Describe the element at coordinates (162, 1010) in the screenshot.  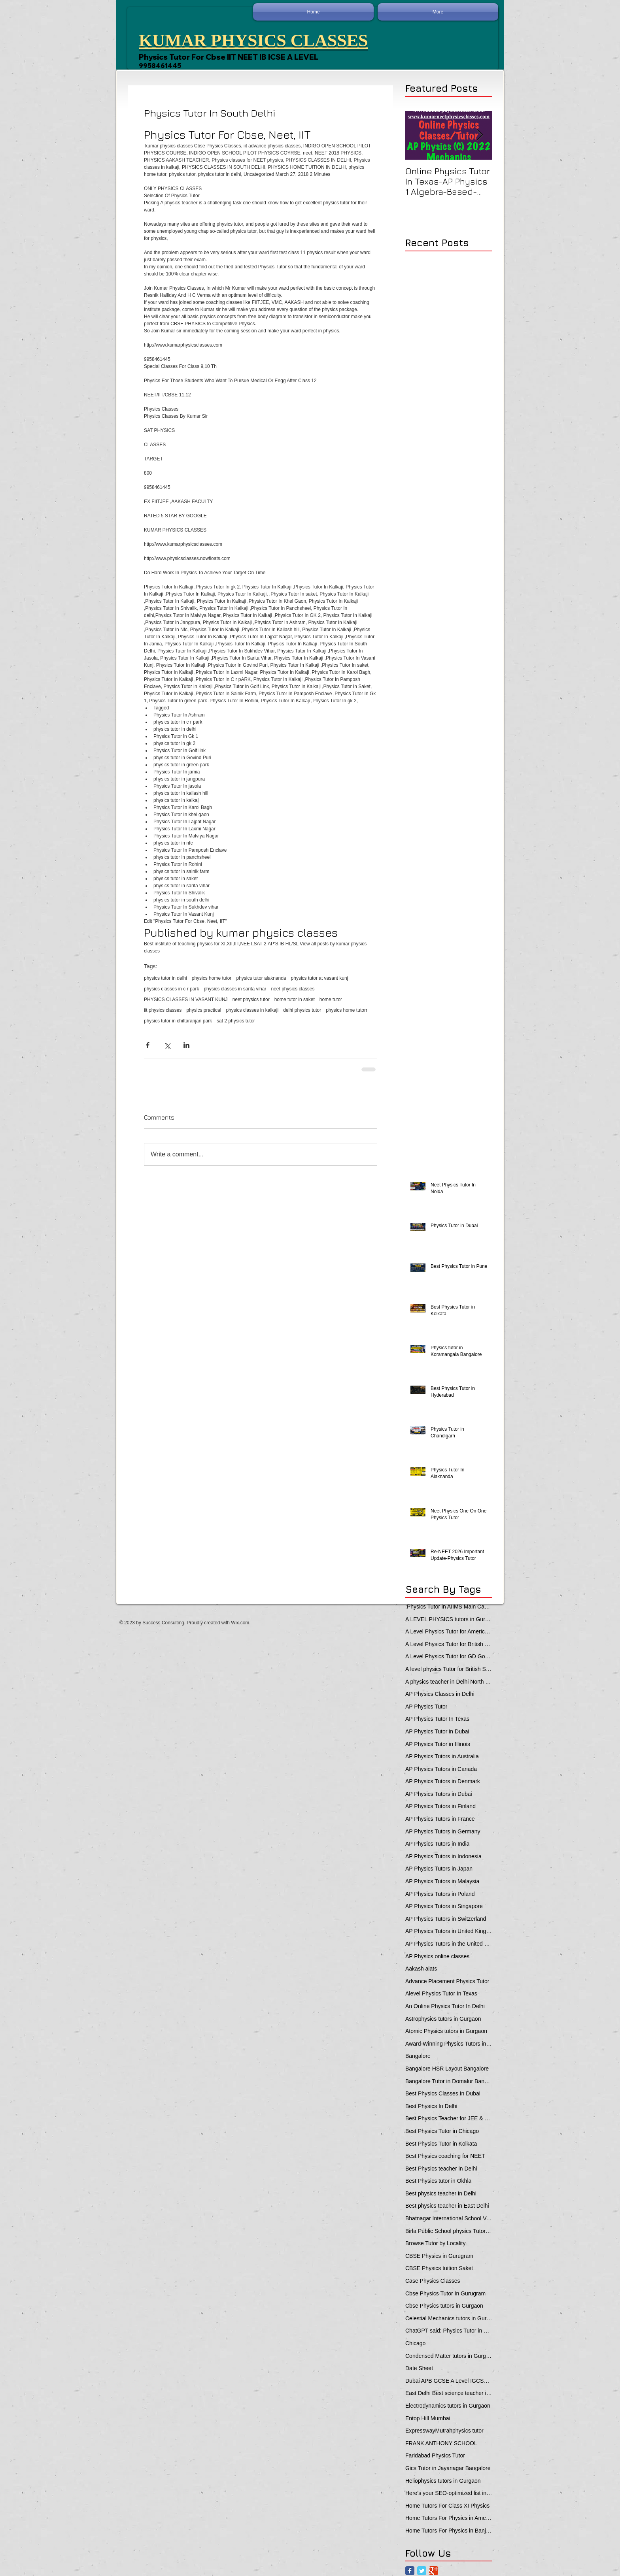
I see `iit physics classes` at that location.